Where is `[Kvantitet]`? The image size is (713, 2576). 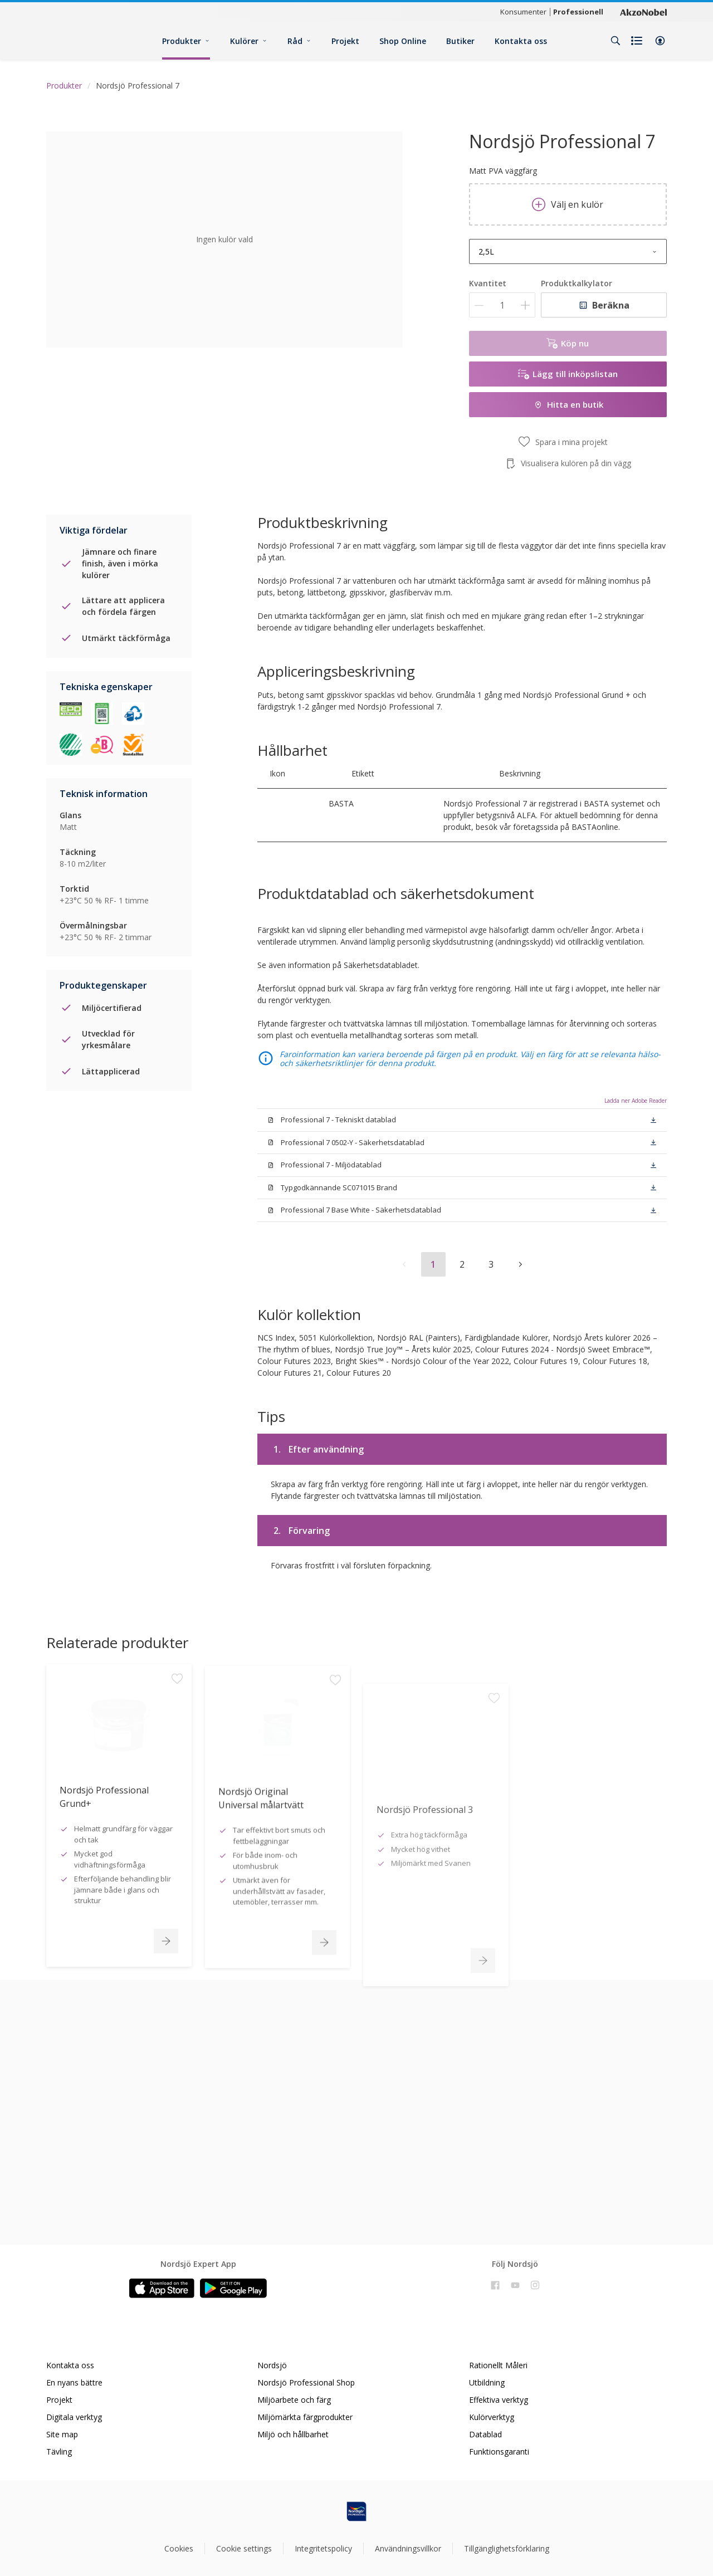
[Kvantitet] is located at coordinates (502, 304).